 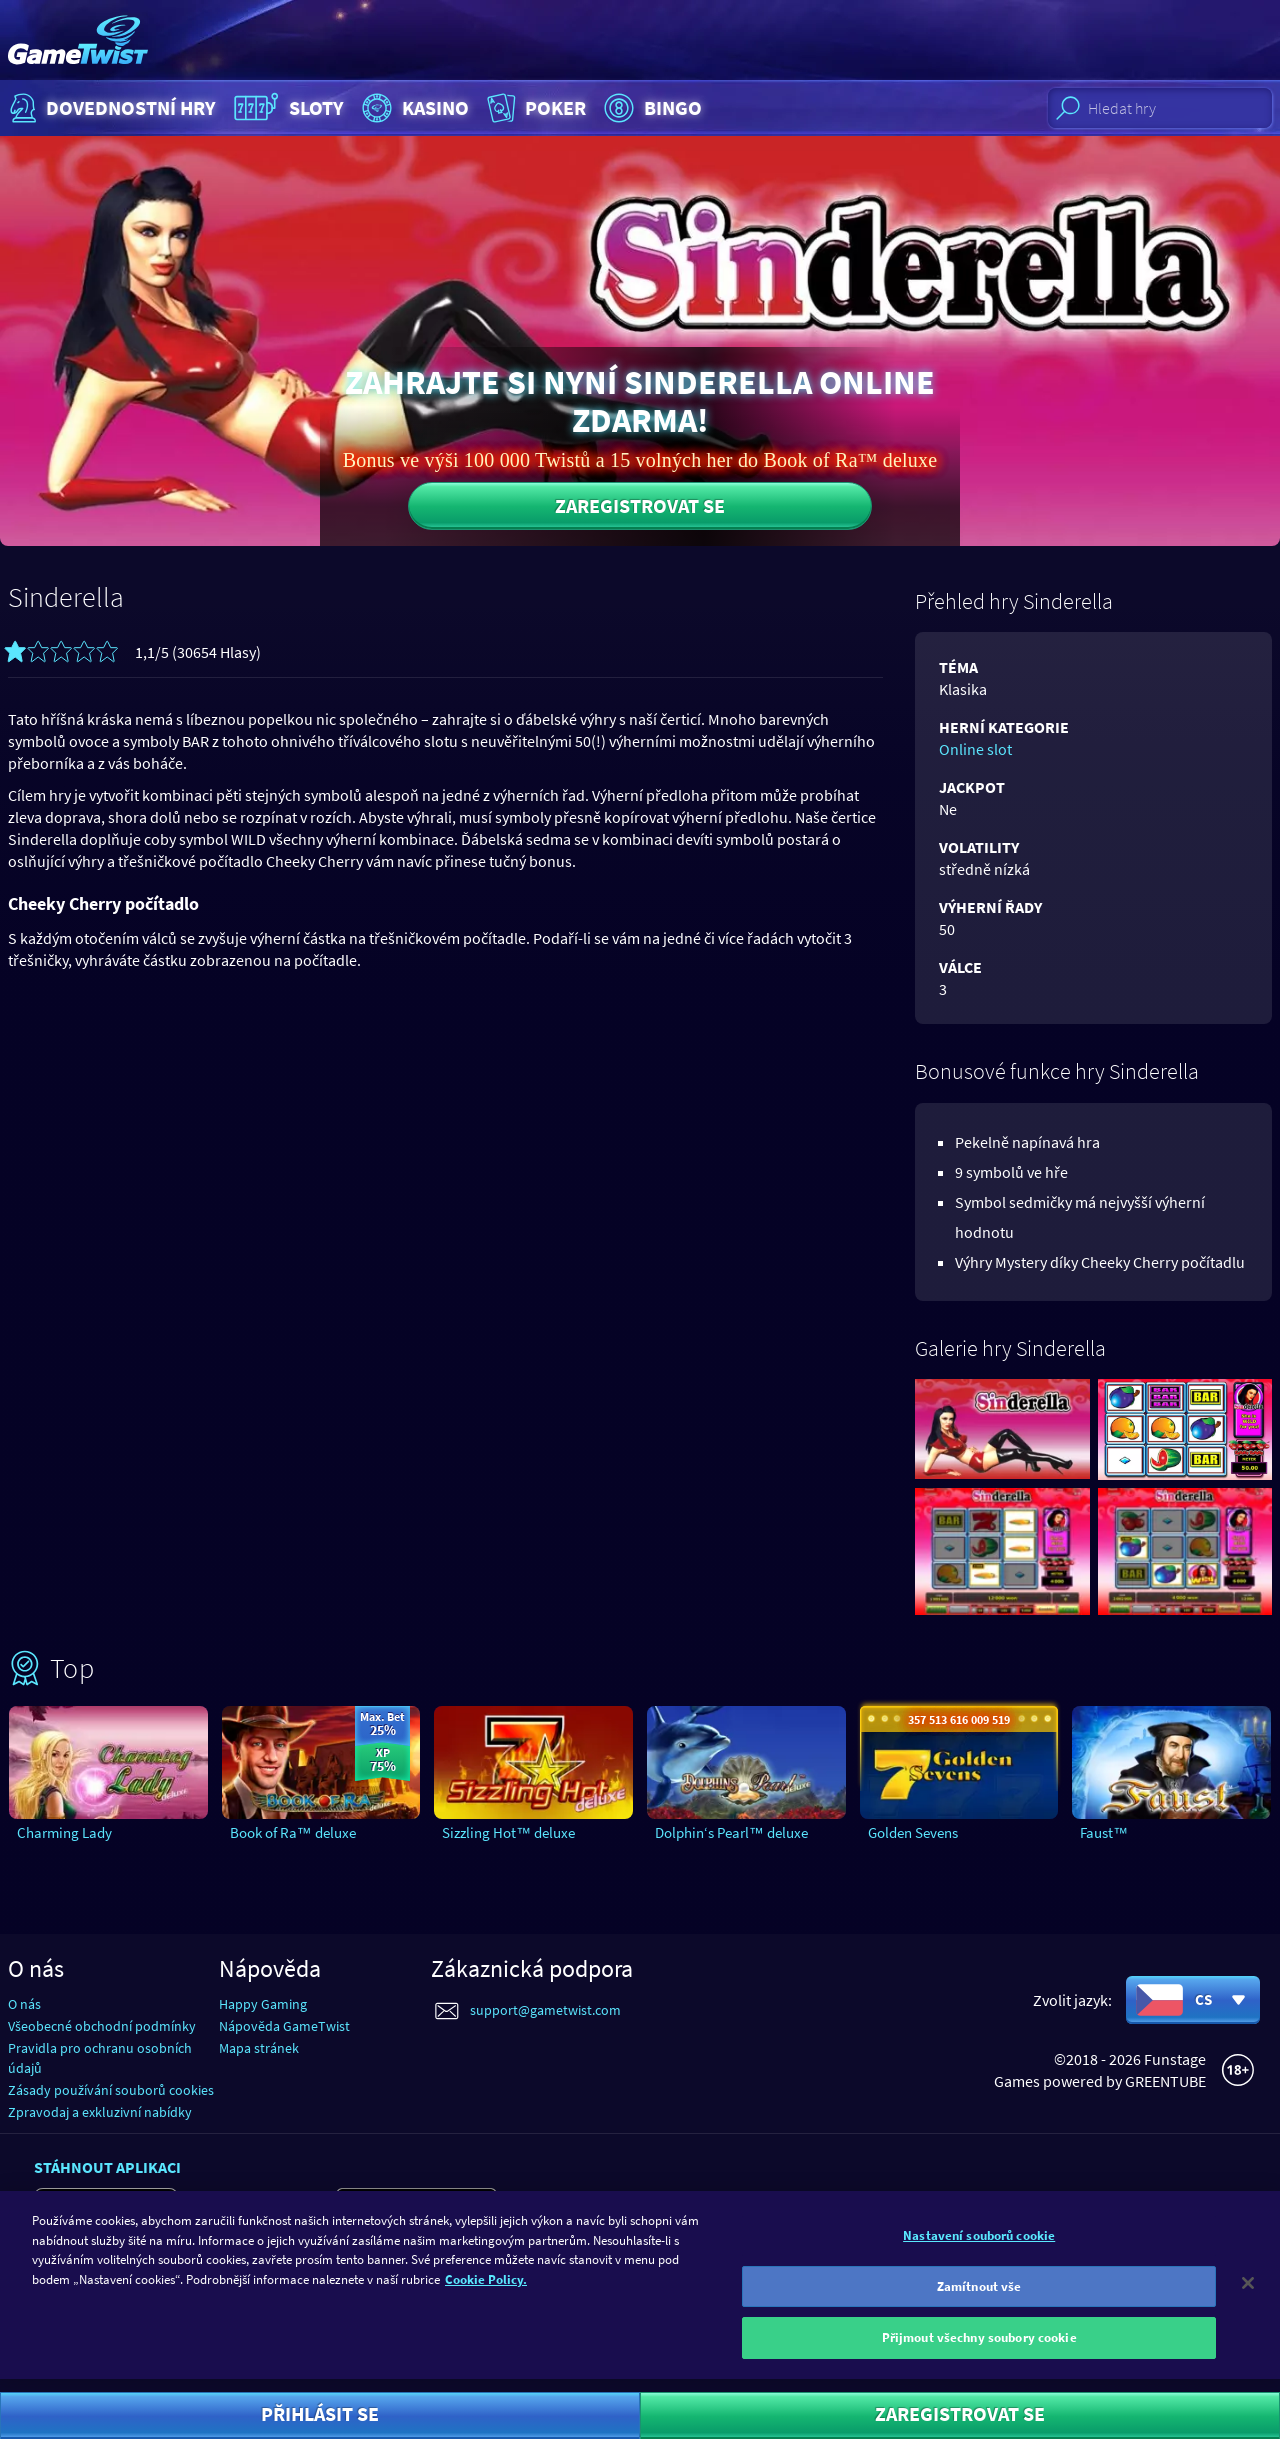 What do you see at coordinates (263, 2004) in the screenshot?
I see `Happy Gaming` at bounding box center [263, 2004].